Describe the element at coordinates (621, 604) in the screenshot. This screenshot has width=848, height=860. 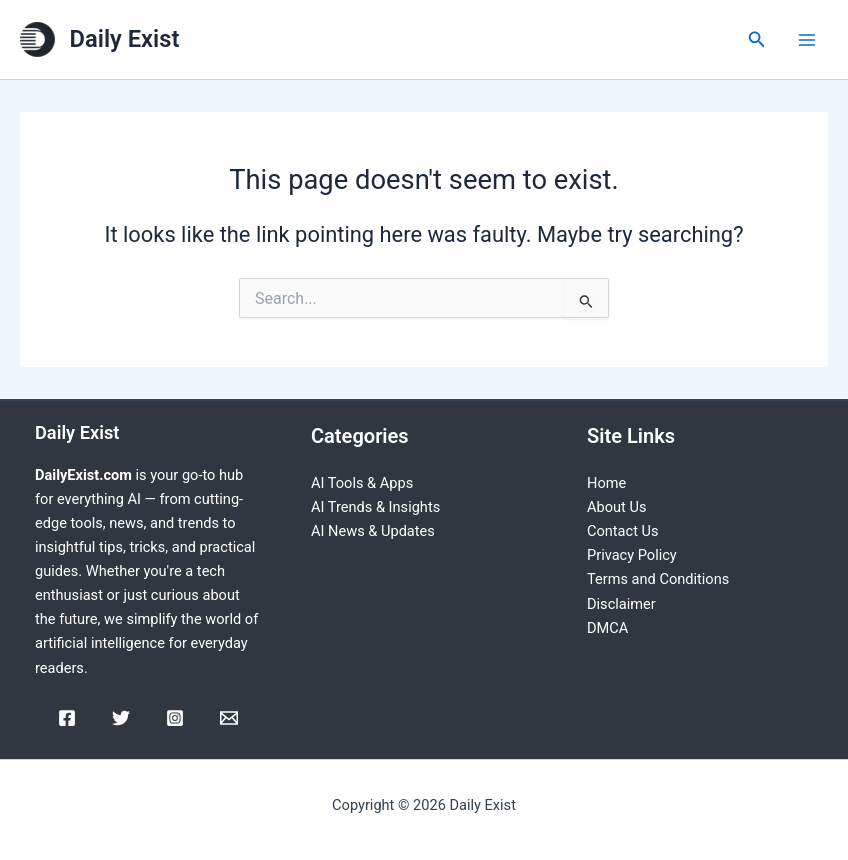
I see `Disclaimer` at that location.